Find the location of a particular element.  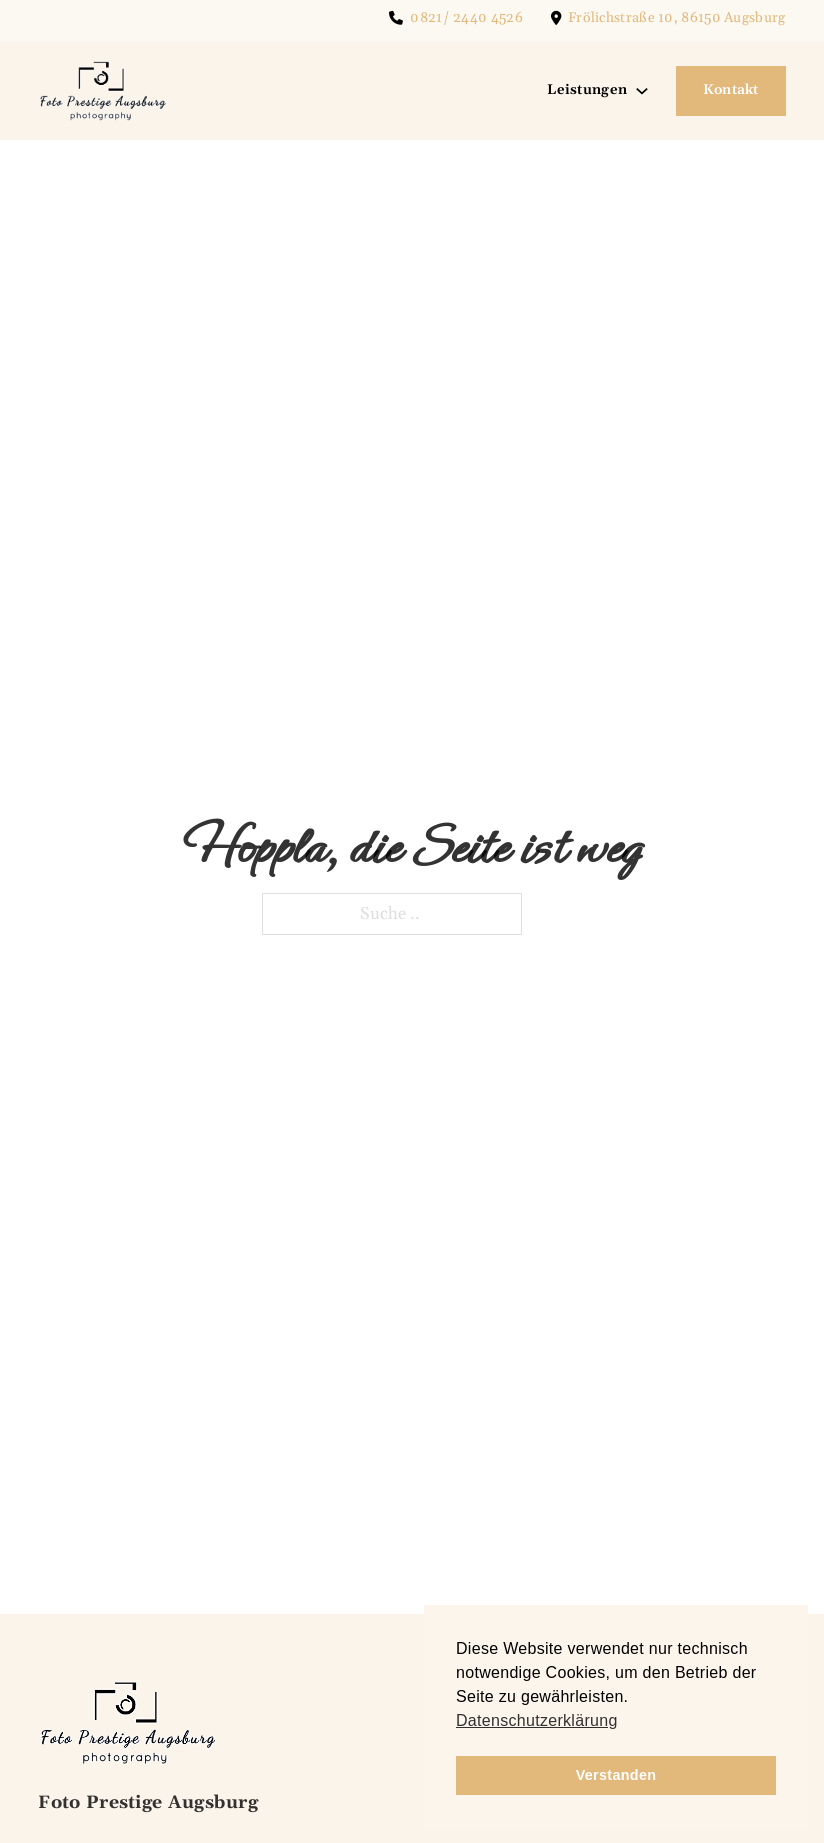

Leistungen is located at coordinates (587, 90).